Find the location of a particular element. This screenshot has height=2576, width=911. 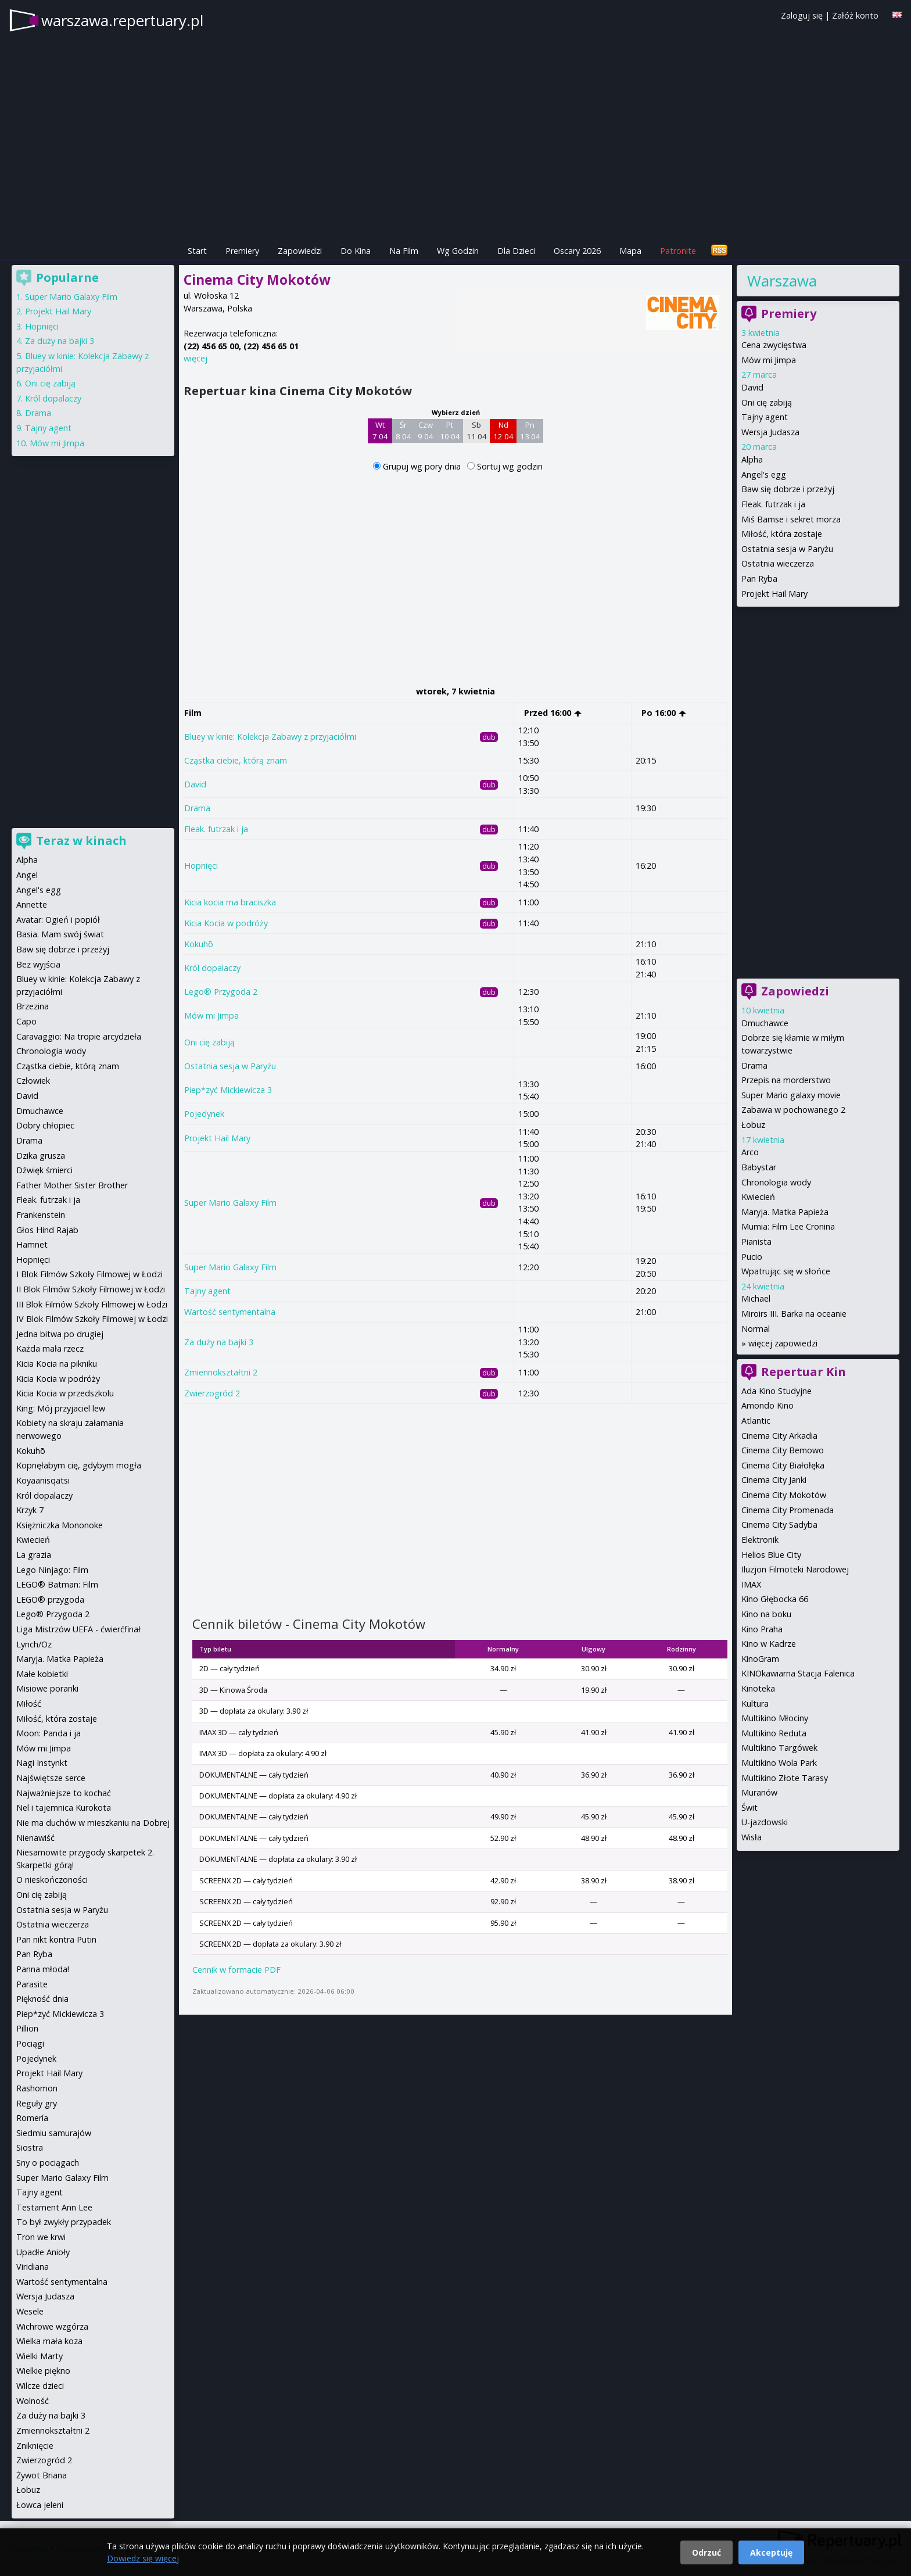

Nd 12 04 is located at coordinates (503, 431).